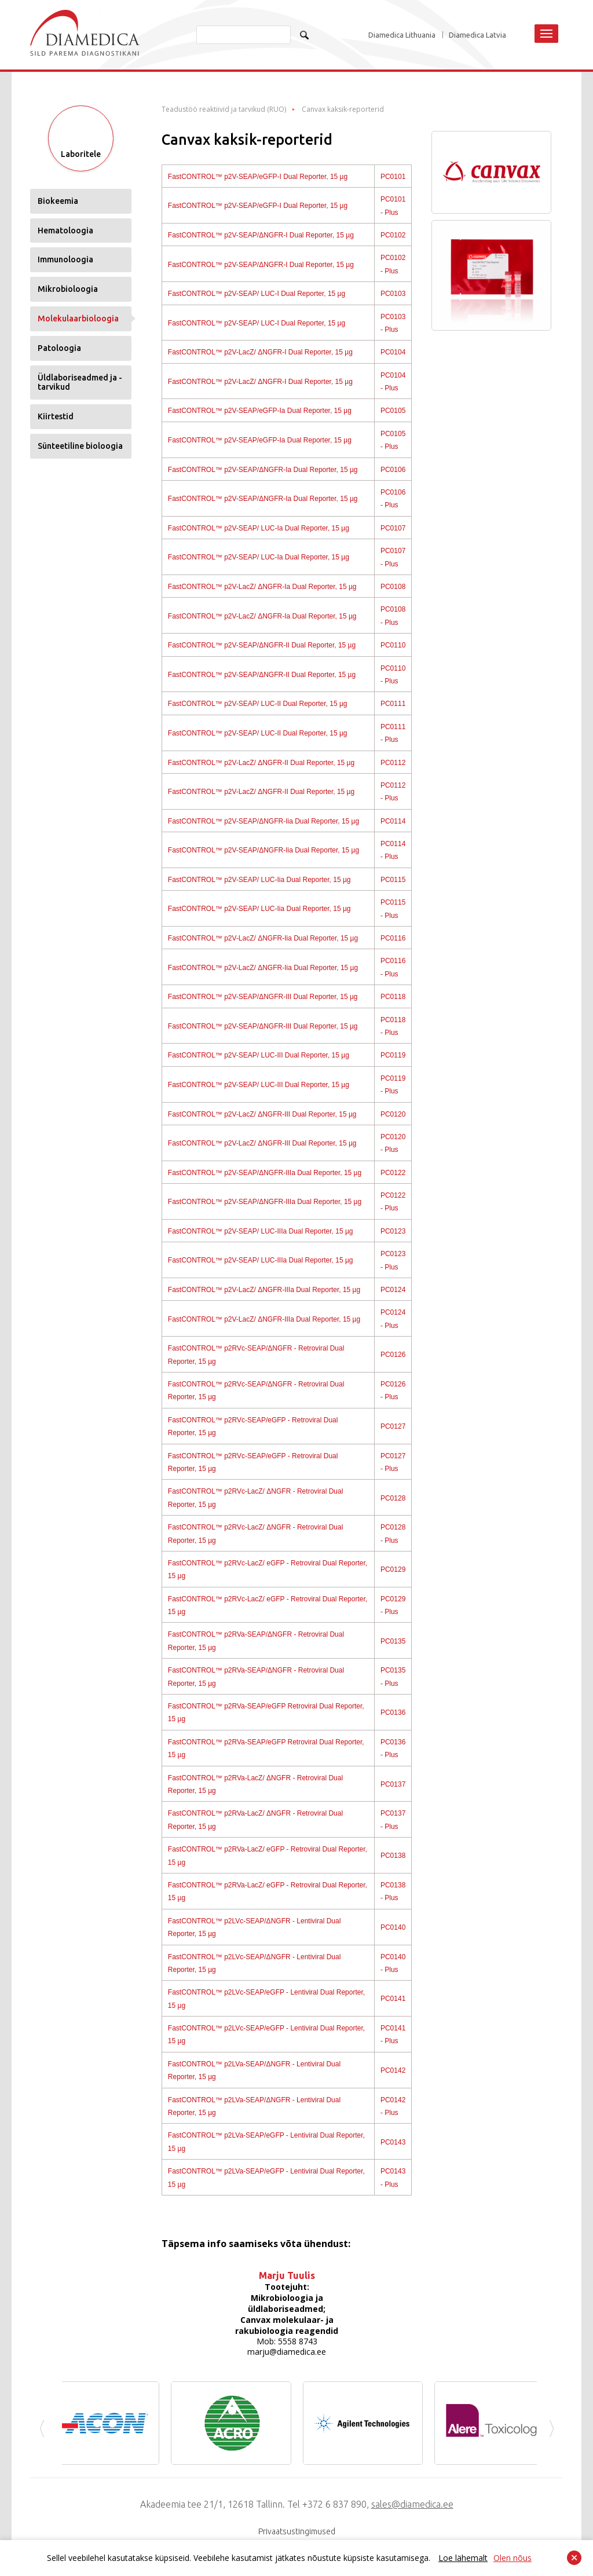  What do you see at coordinates (65, 243) in the screenshot?
I see `Hematoloogia` at bounding box center [65, 243].